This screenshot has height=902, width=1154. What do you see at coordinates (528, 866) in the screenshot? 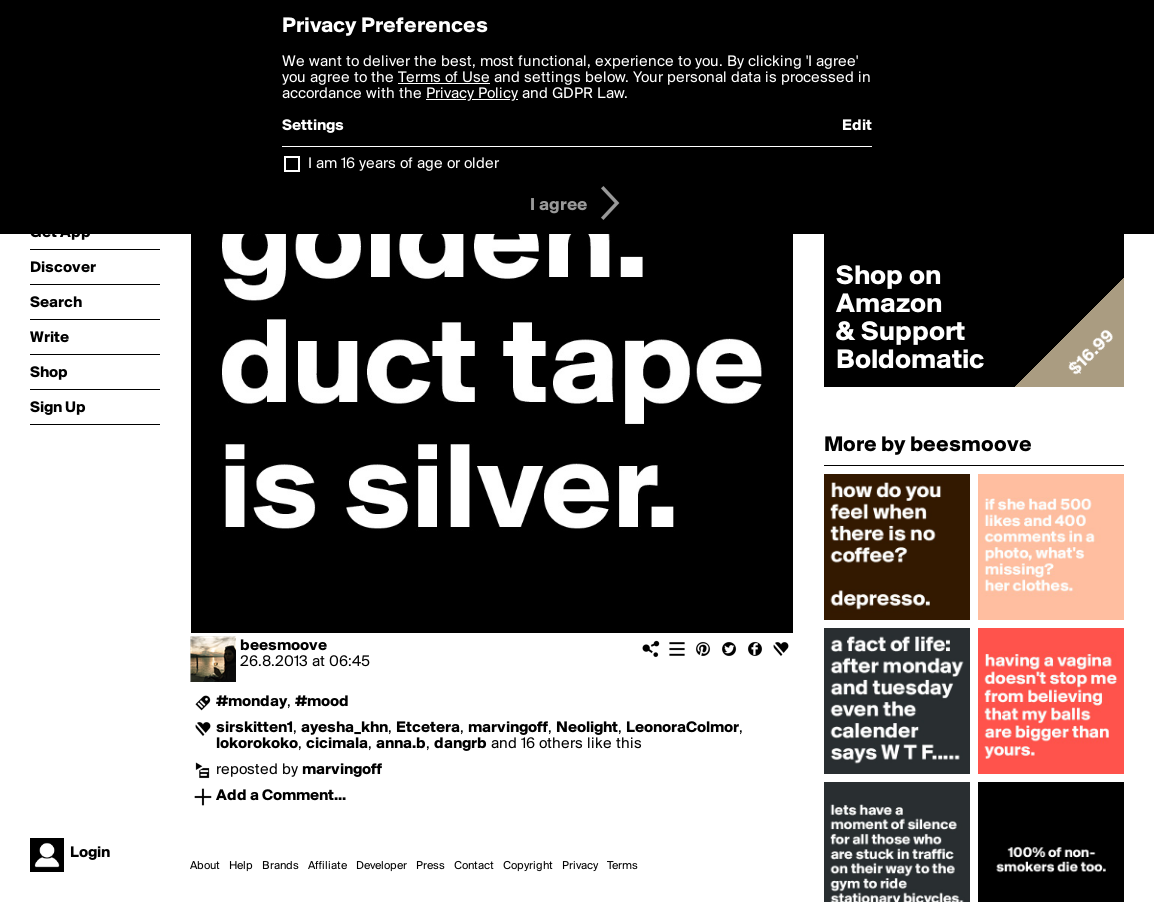
I see `Copyright` at bounding box center [528, 866].